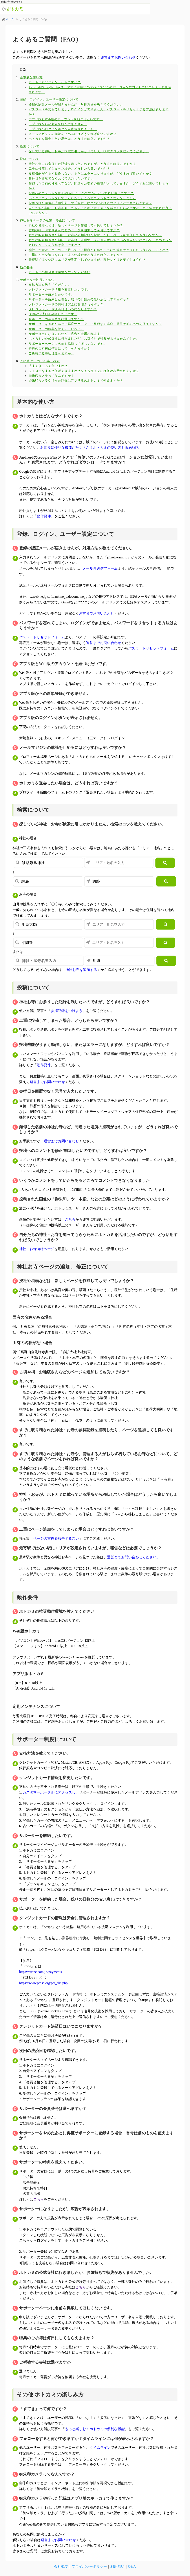 Image resolution: width=190 pixels, height=2576 pixels. I want to click on https://stripe.com/jp/payments, so click(40, 1972).